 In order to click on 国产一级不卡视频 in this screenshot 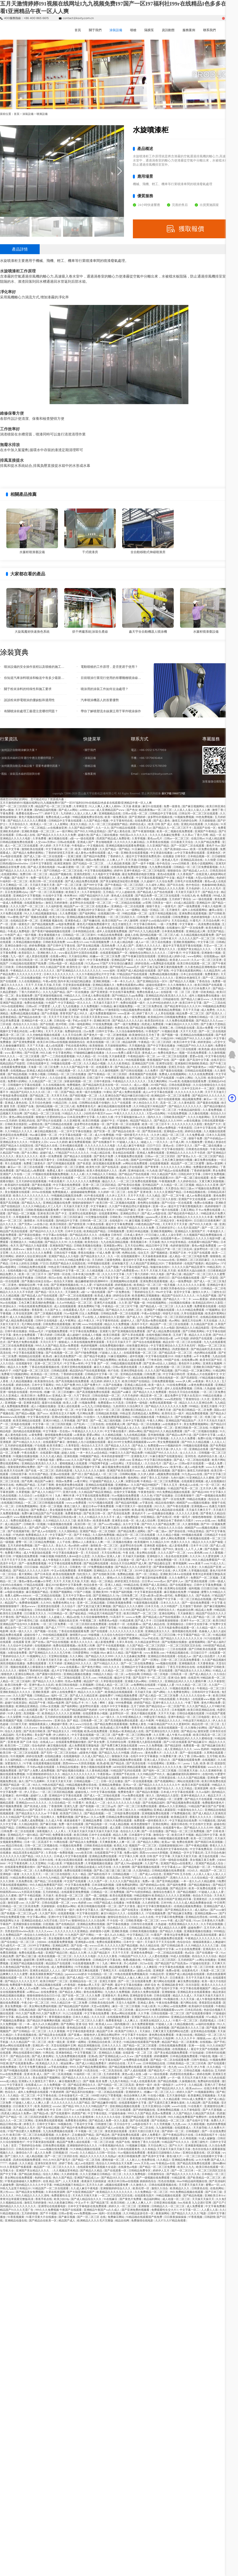, I will do `click(143, 863)`.